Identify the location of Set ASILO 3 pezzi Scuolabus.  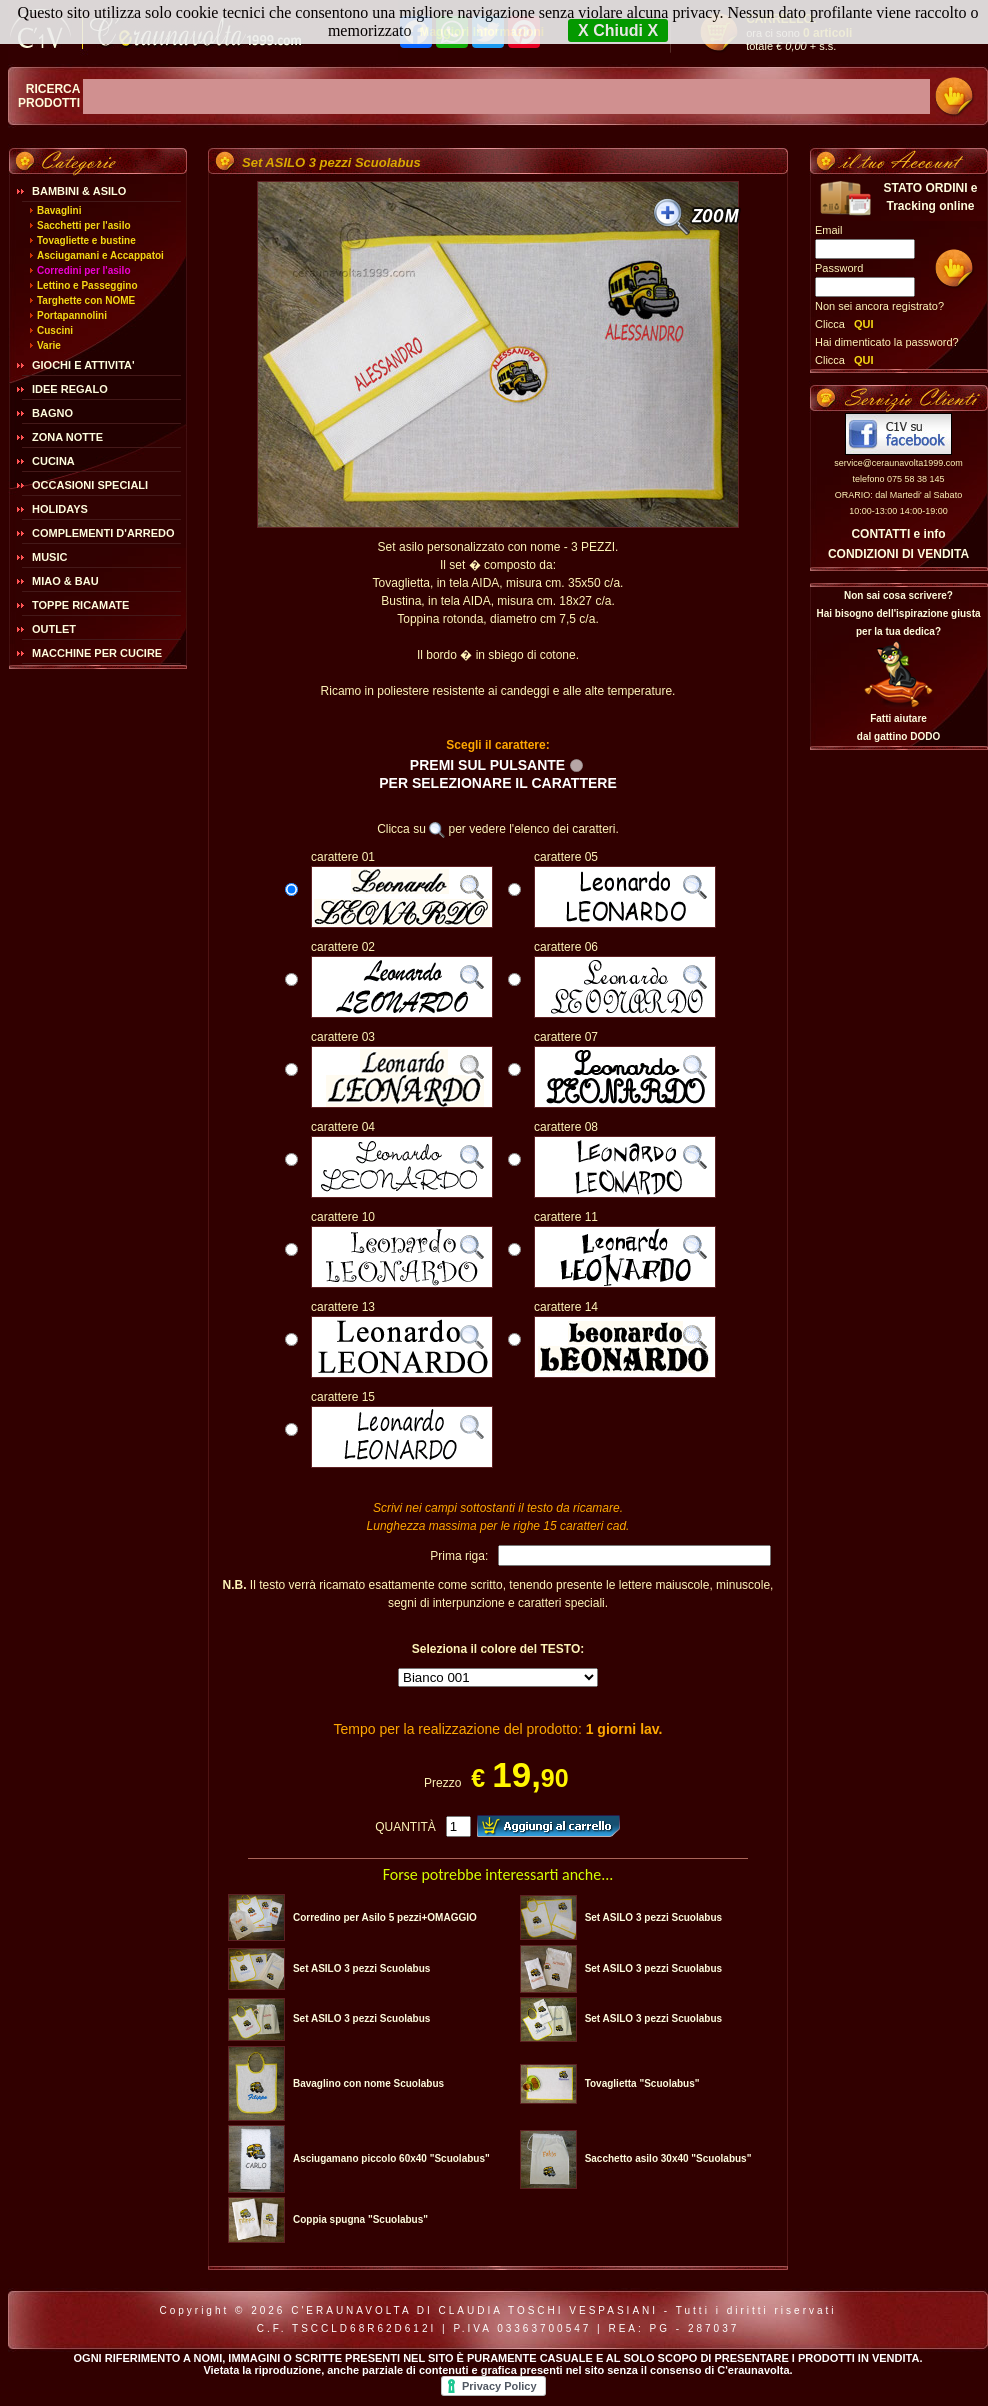
(653, 1917).